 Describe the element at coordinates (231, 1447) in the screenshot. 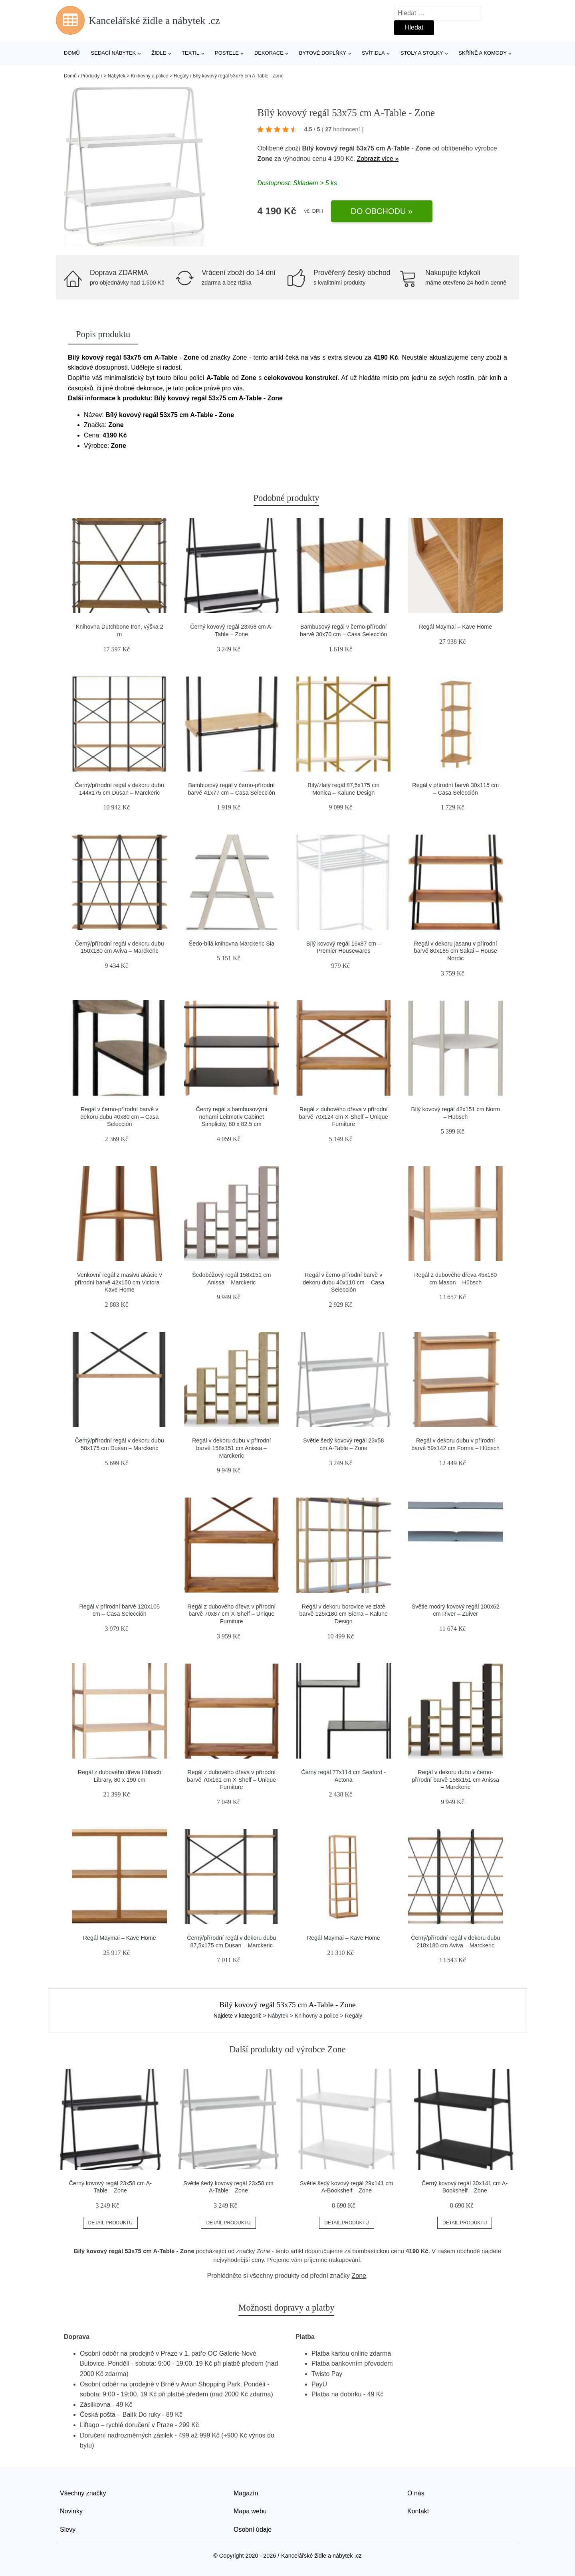

I see `Regál v dekoru dubu v přírodní barvě 158x151 cm Anissa – Marckeric` at that location.